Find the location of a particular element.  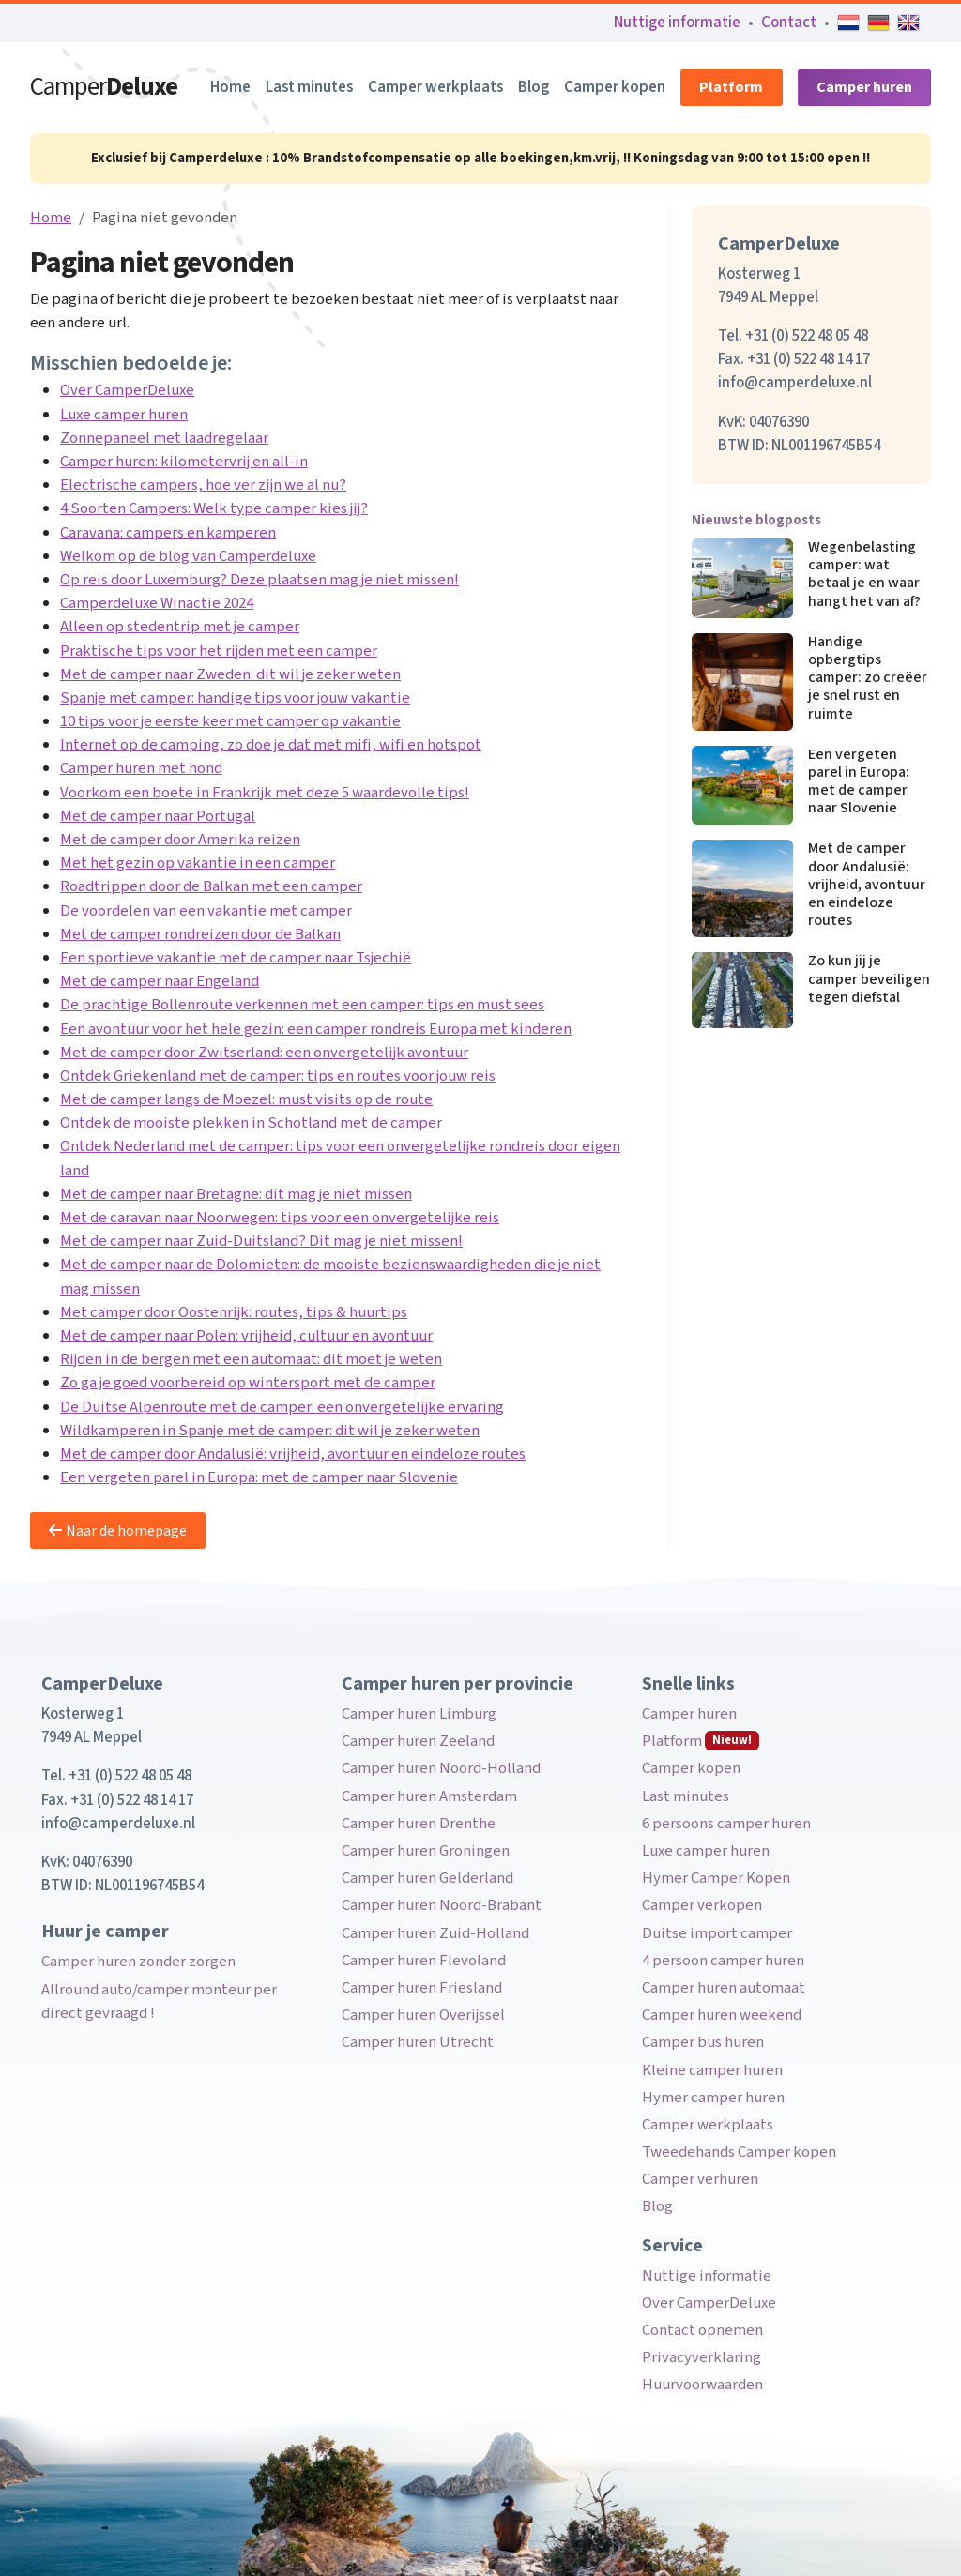

Contact is located at coordinates (788, 22).